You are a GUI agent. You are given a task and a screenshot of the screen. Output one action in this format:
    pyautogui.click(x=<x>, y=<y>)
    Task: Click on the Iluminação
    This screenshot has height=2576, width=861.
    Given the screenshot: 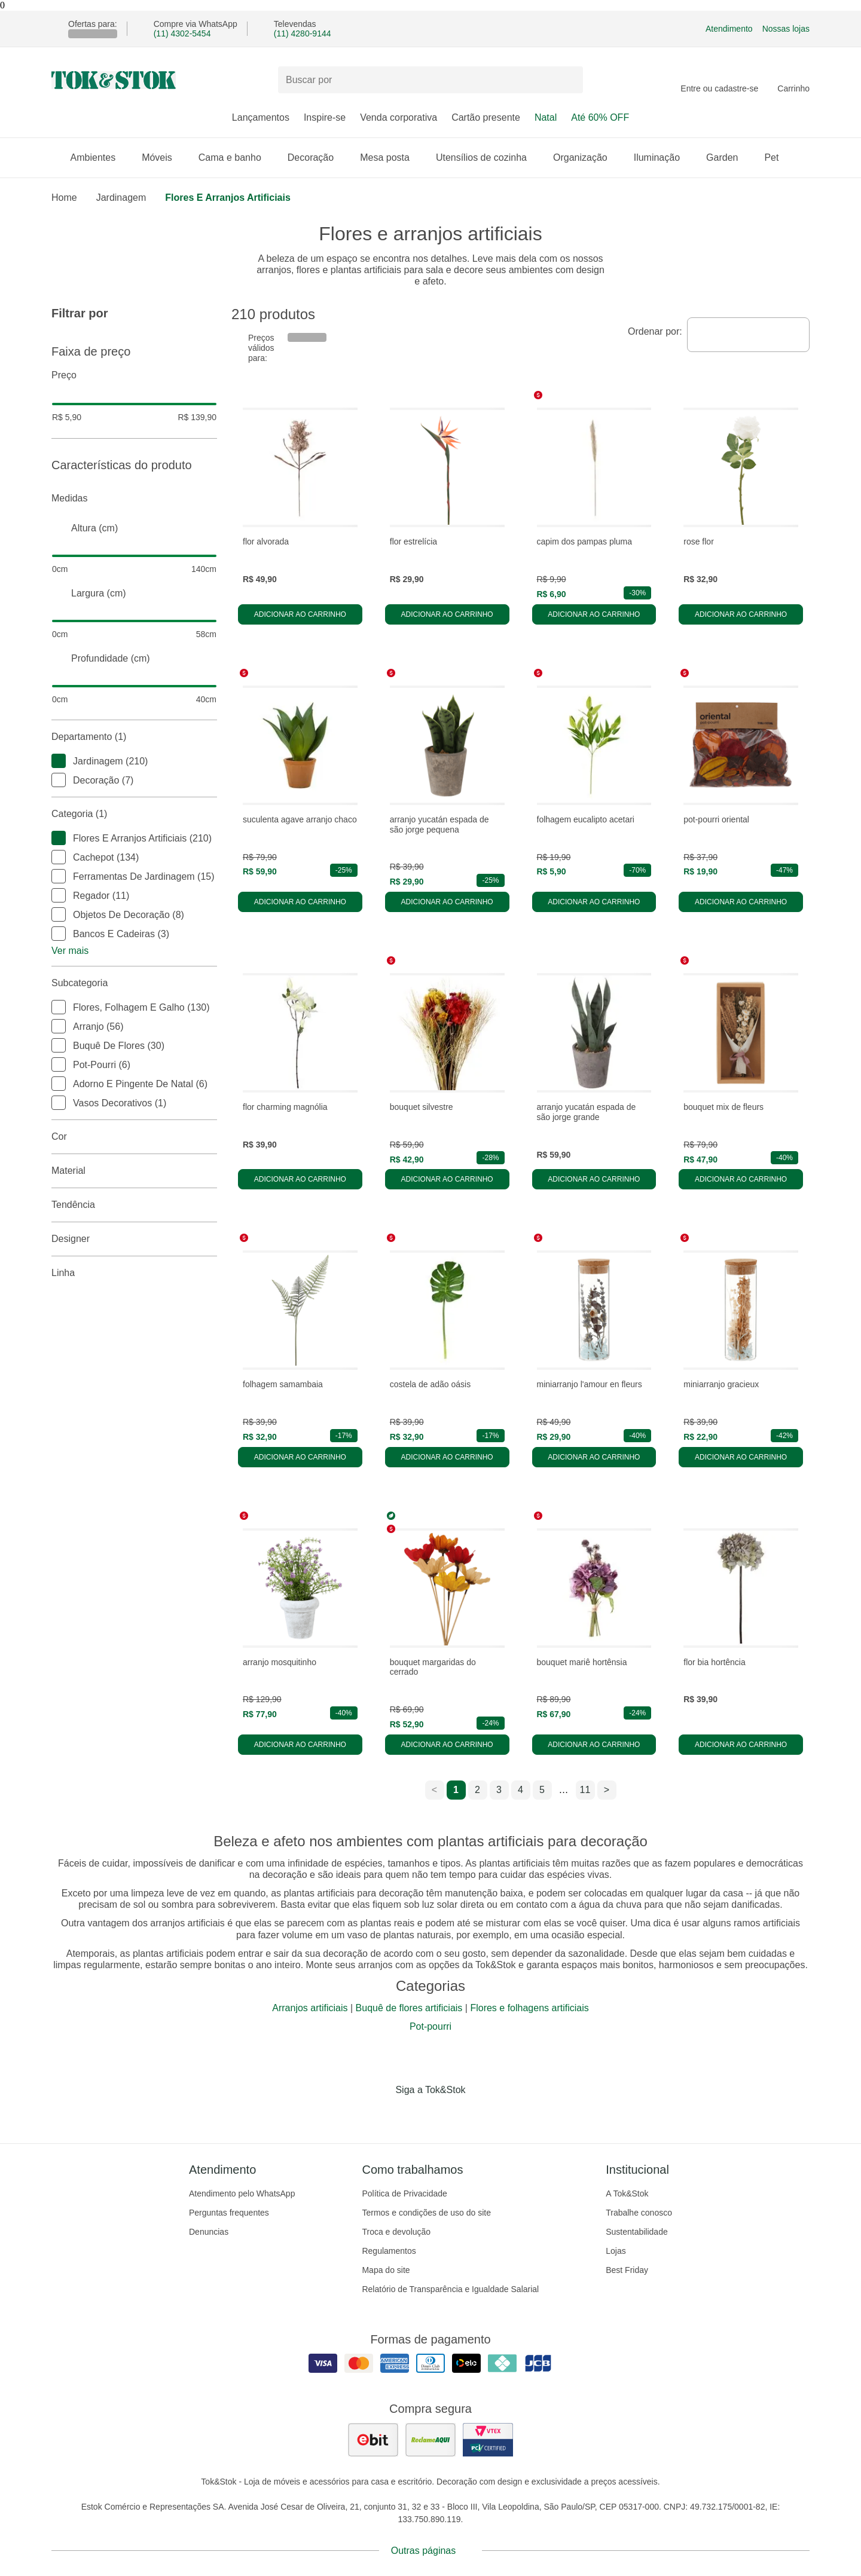 What is the action you would take?
    pyautogui.click(x=663, y=157)
    